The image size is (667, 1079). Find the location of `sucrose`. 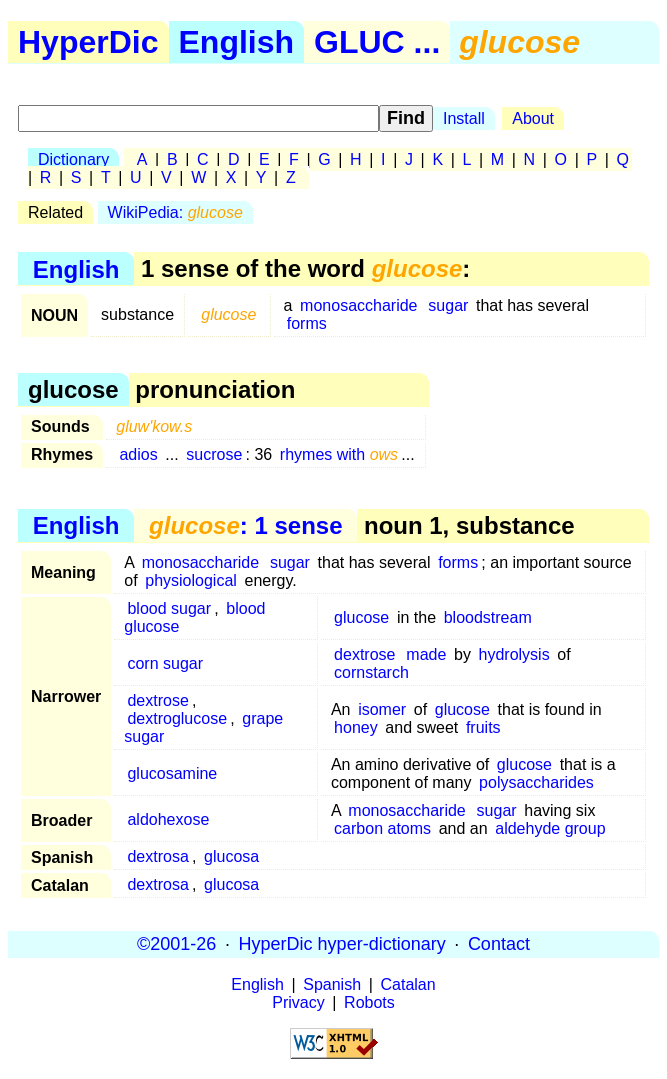

sucrose is located at coordinates (214, 454).